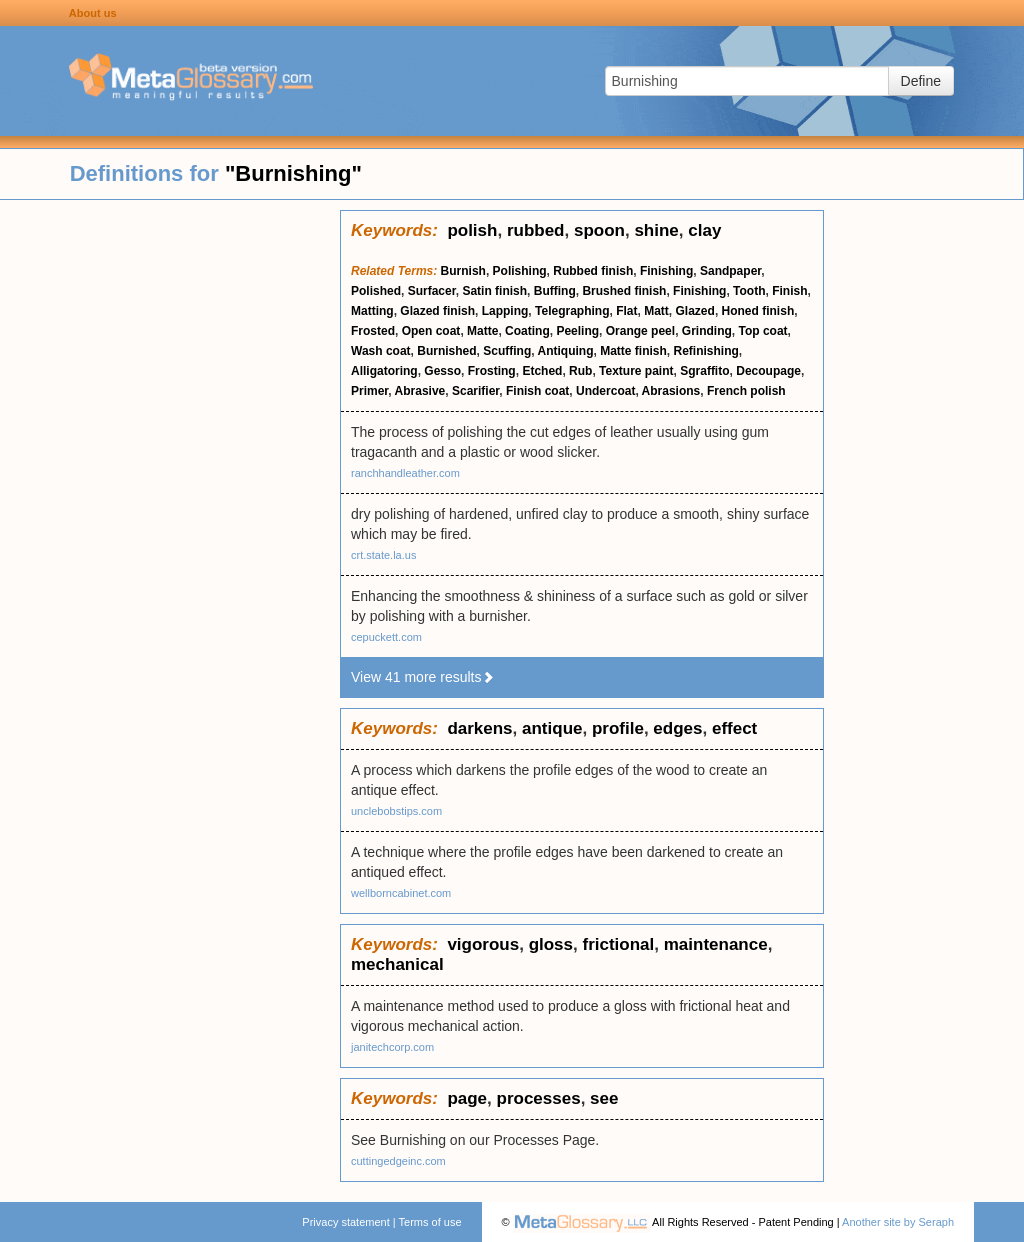  What do you see at coordinates (624, 291) in the screenshot?
I see `Brushed finish` at bounding box center [624, 291].